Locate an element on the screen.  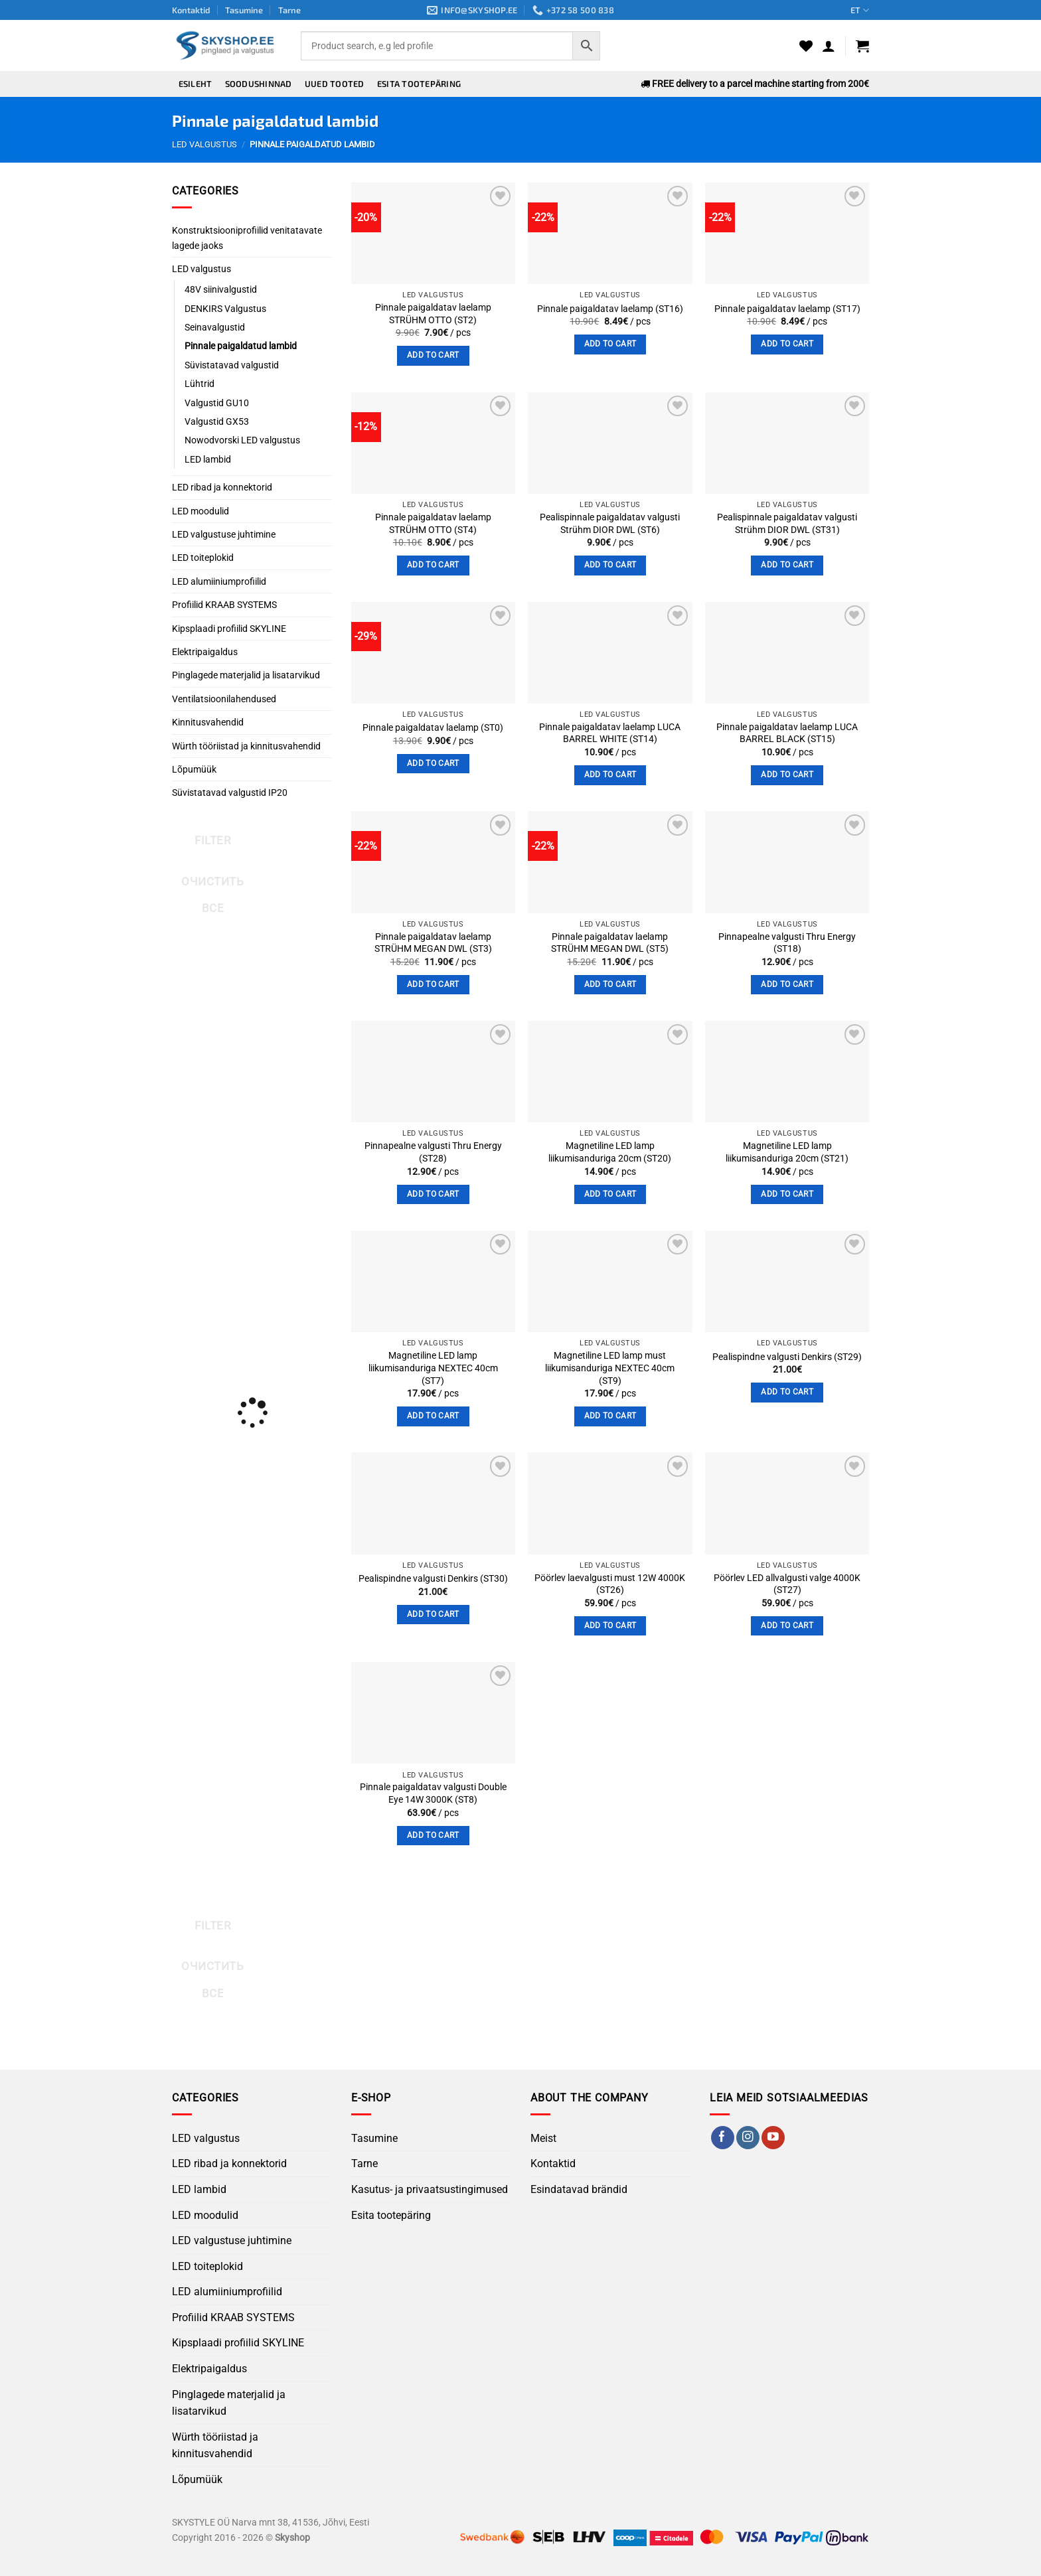
Tarne is located at coordinates (289, 10).